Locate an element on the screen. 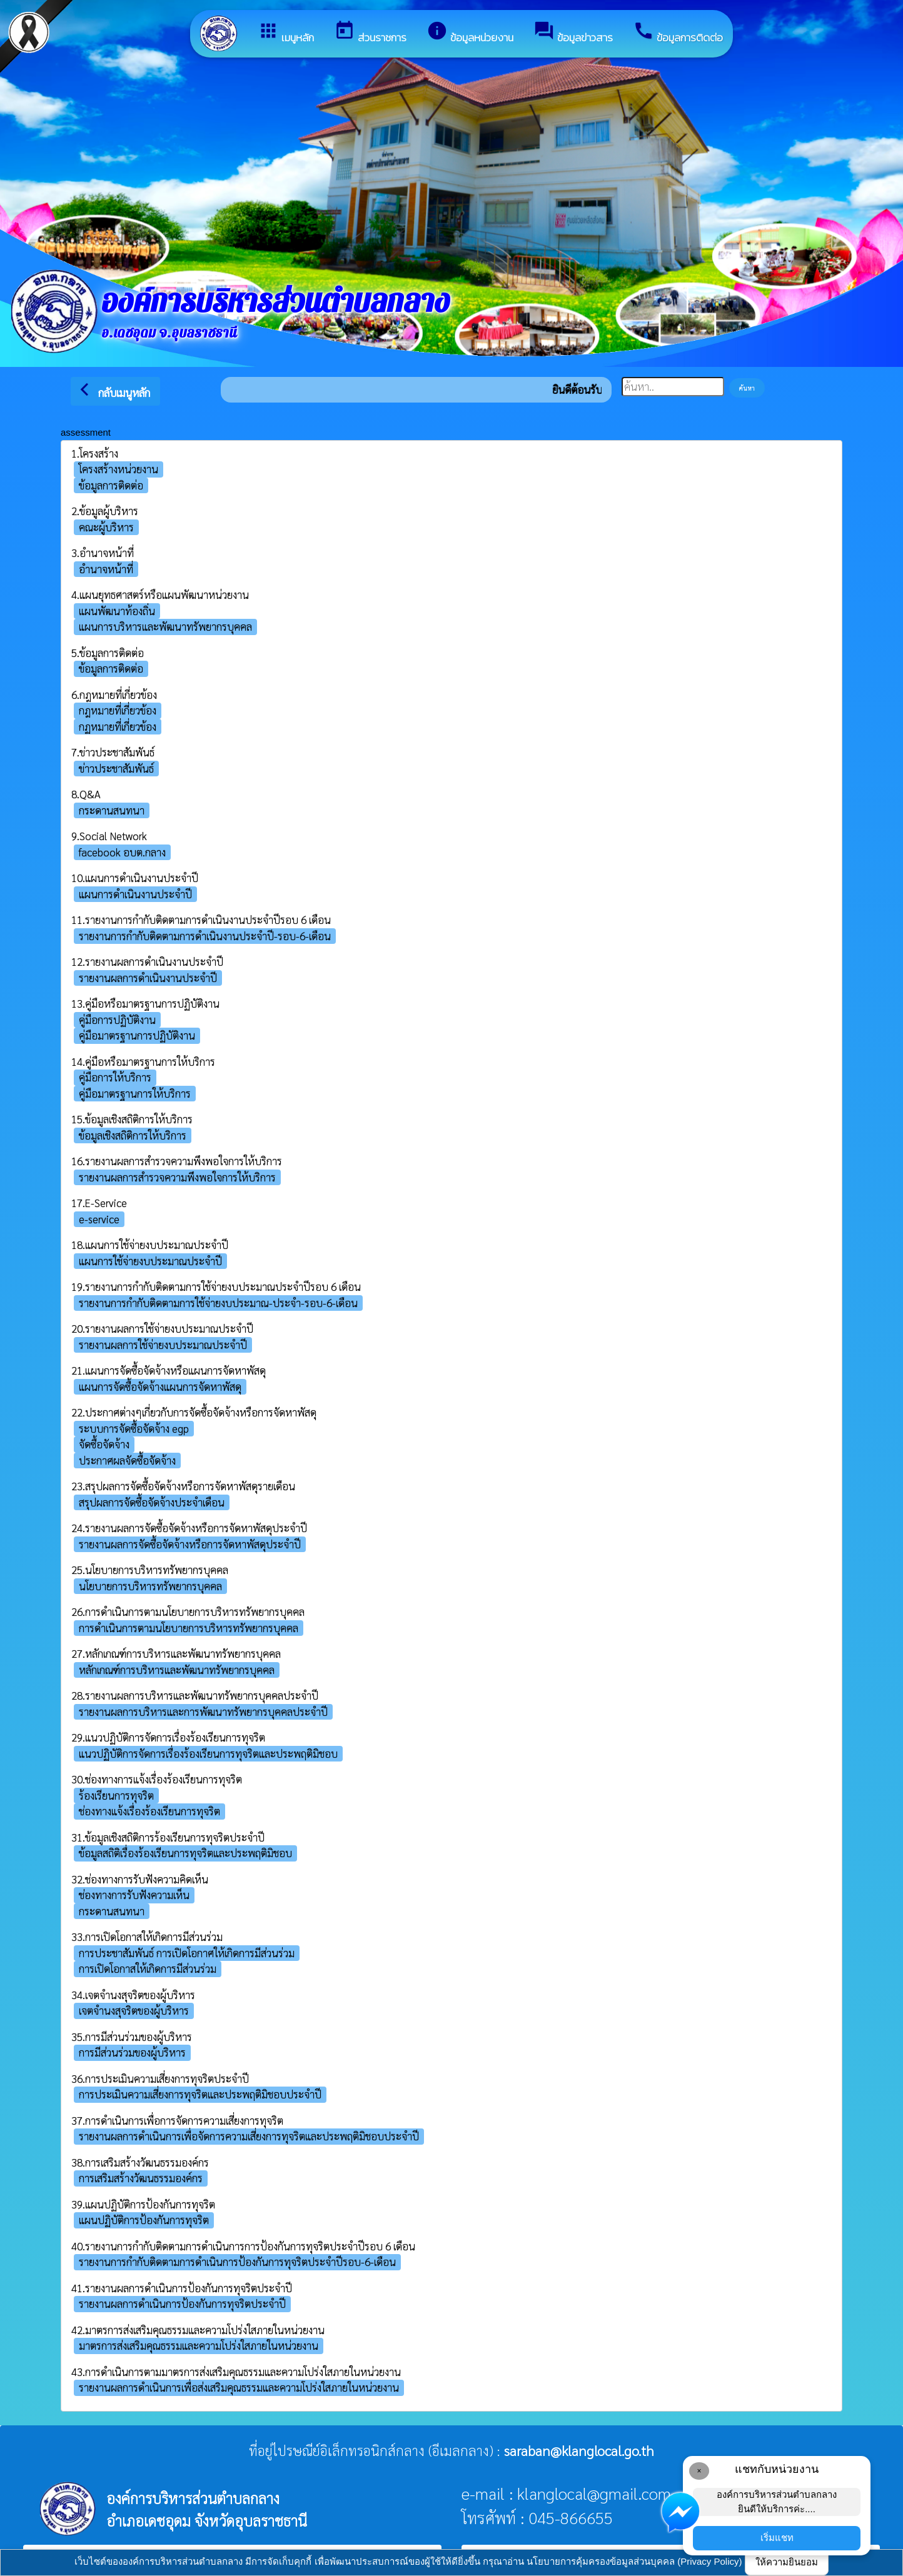 The image size is (903, 2576). รายงานผลการดำเนินการป้องกันการทุจริตประจำปี is located at coordinates (182, 2303).